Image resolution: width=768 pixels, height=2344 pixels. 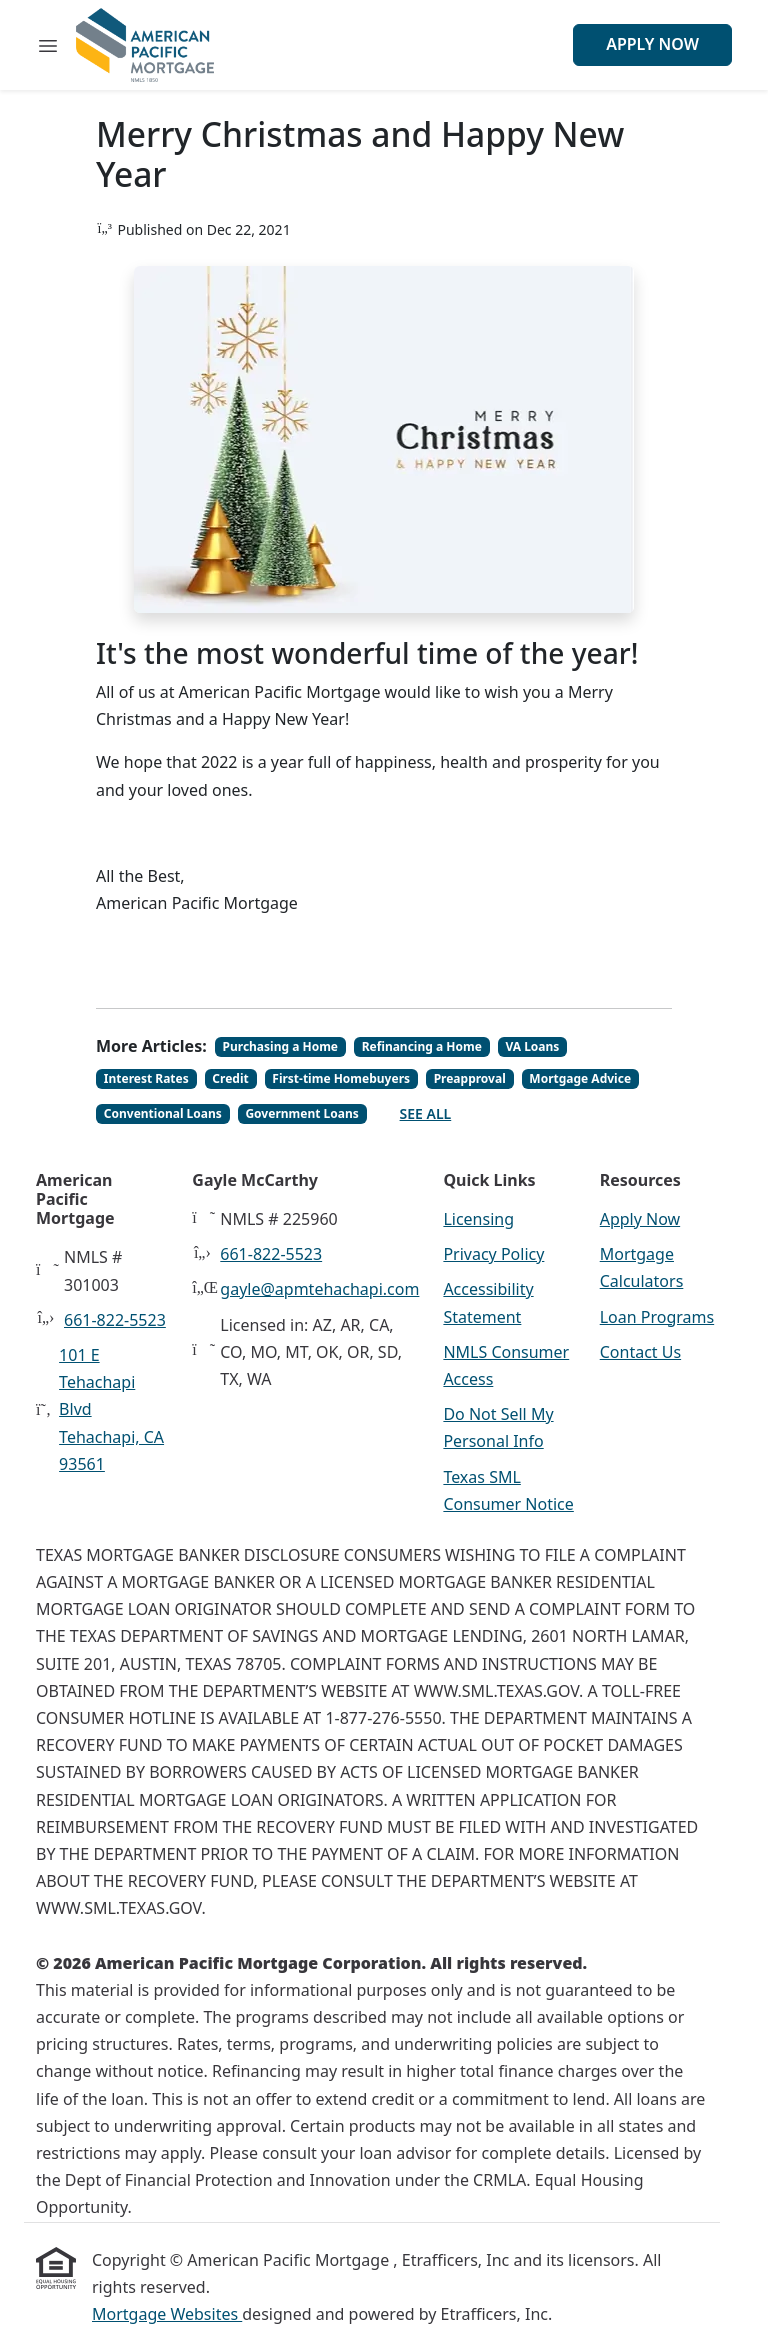 I want to click on Accessibility Statement, so click(x=488, y=1302).